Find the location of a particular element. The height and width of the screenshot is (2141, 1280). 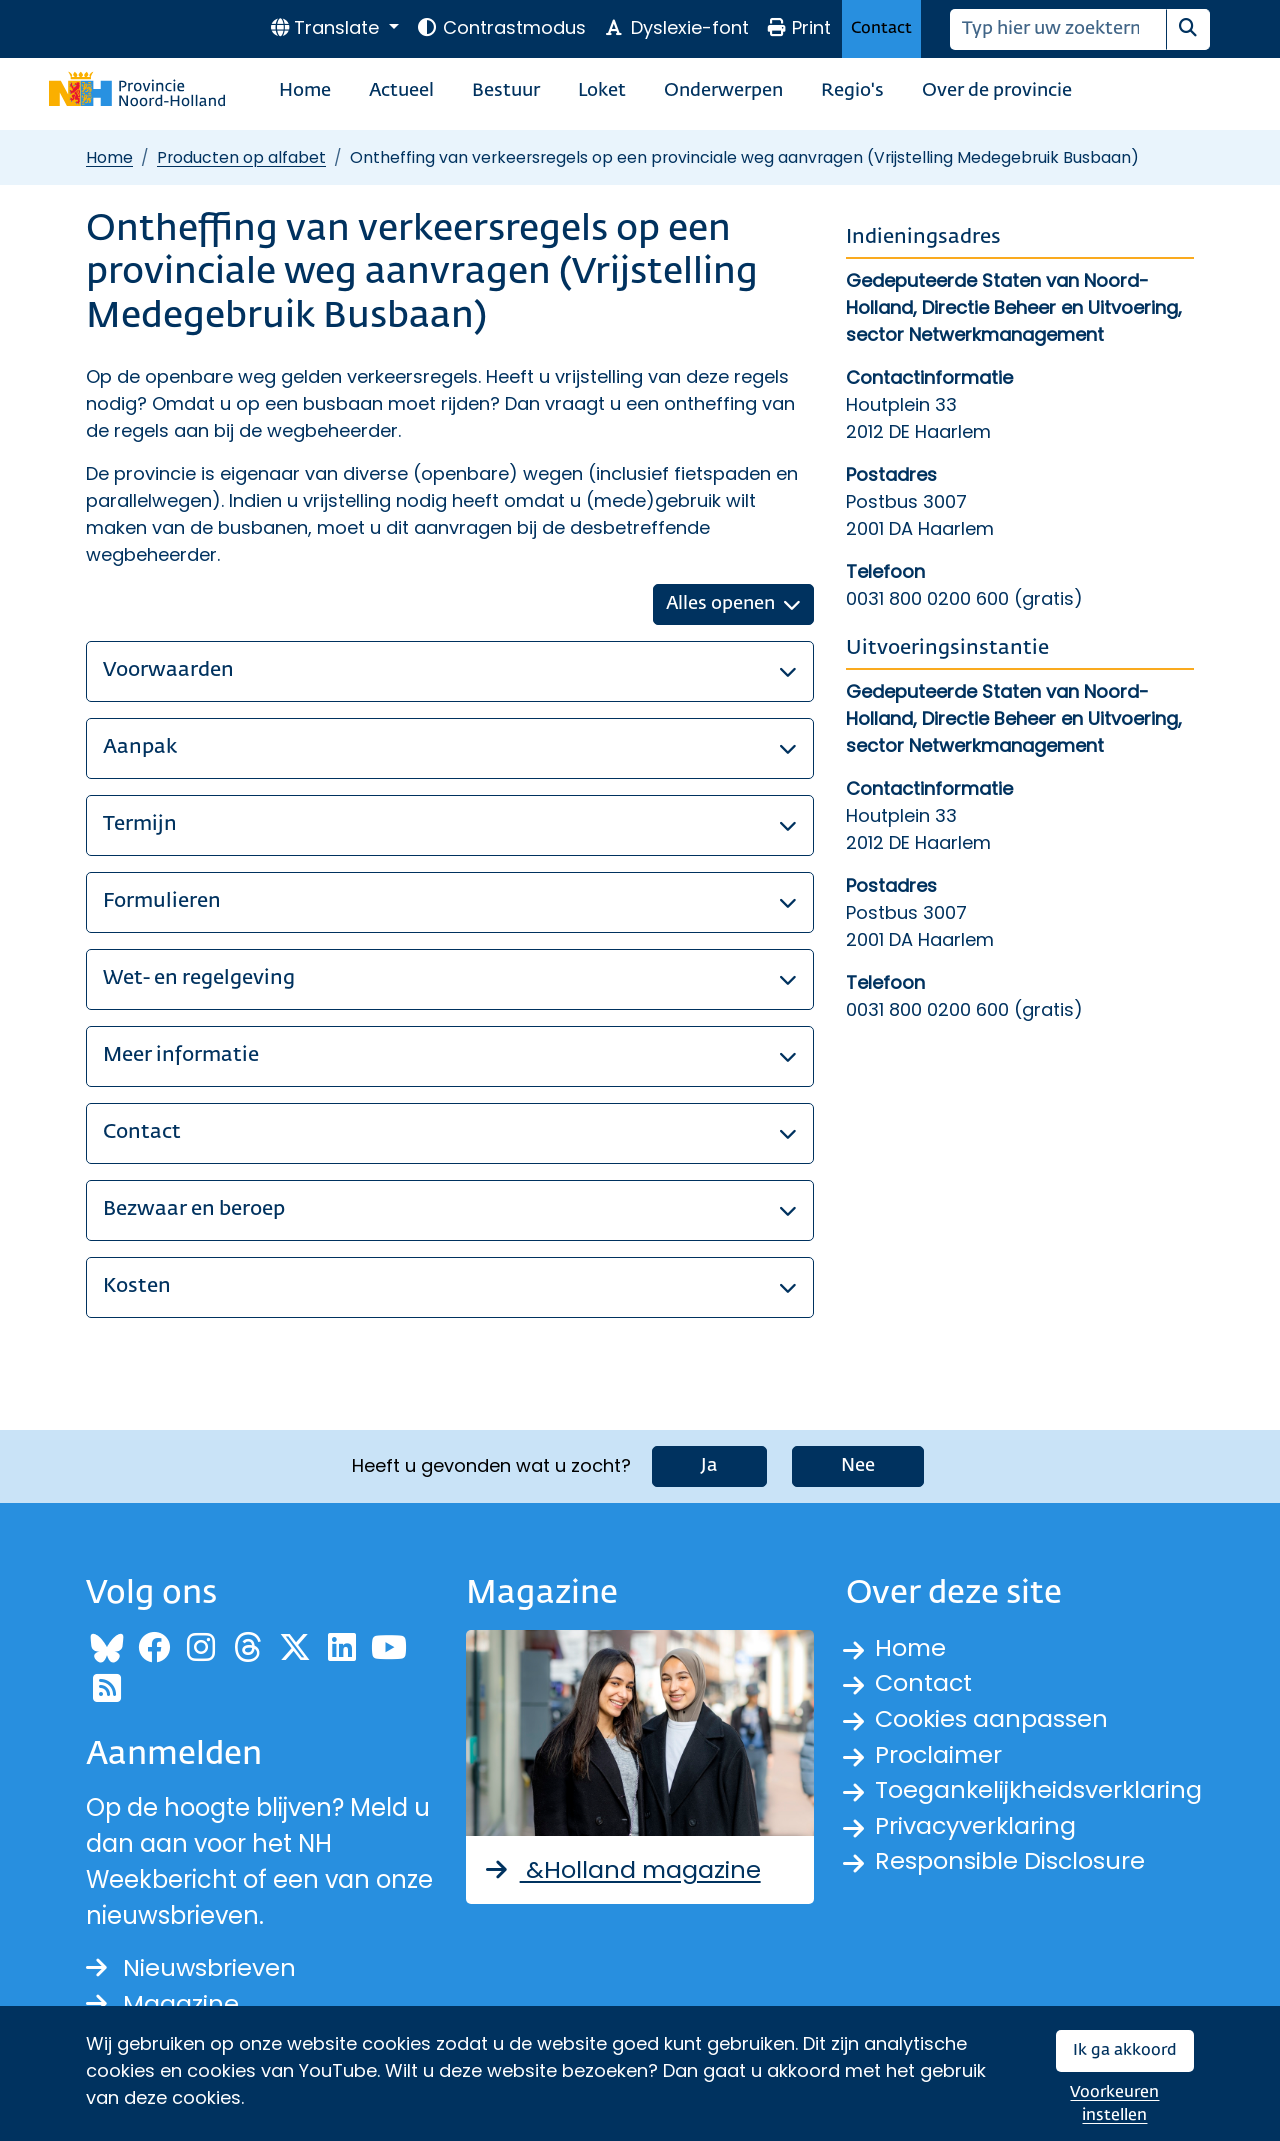

Ik ga akkoord is located at coordinates (1125, 2050).